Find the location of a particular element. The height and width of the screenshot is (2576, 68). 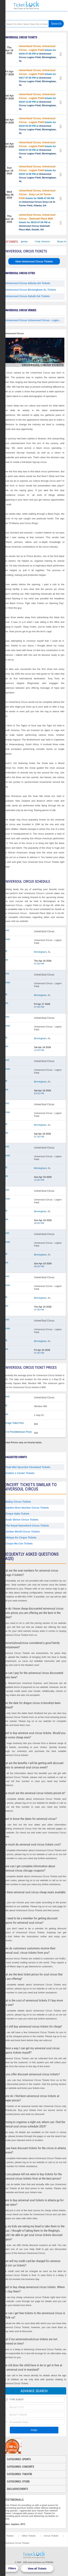

Gabriel Iglesias is located at coordinates (28, 241).